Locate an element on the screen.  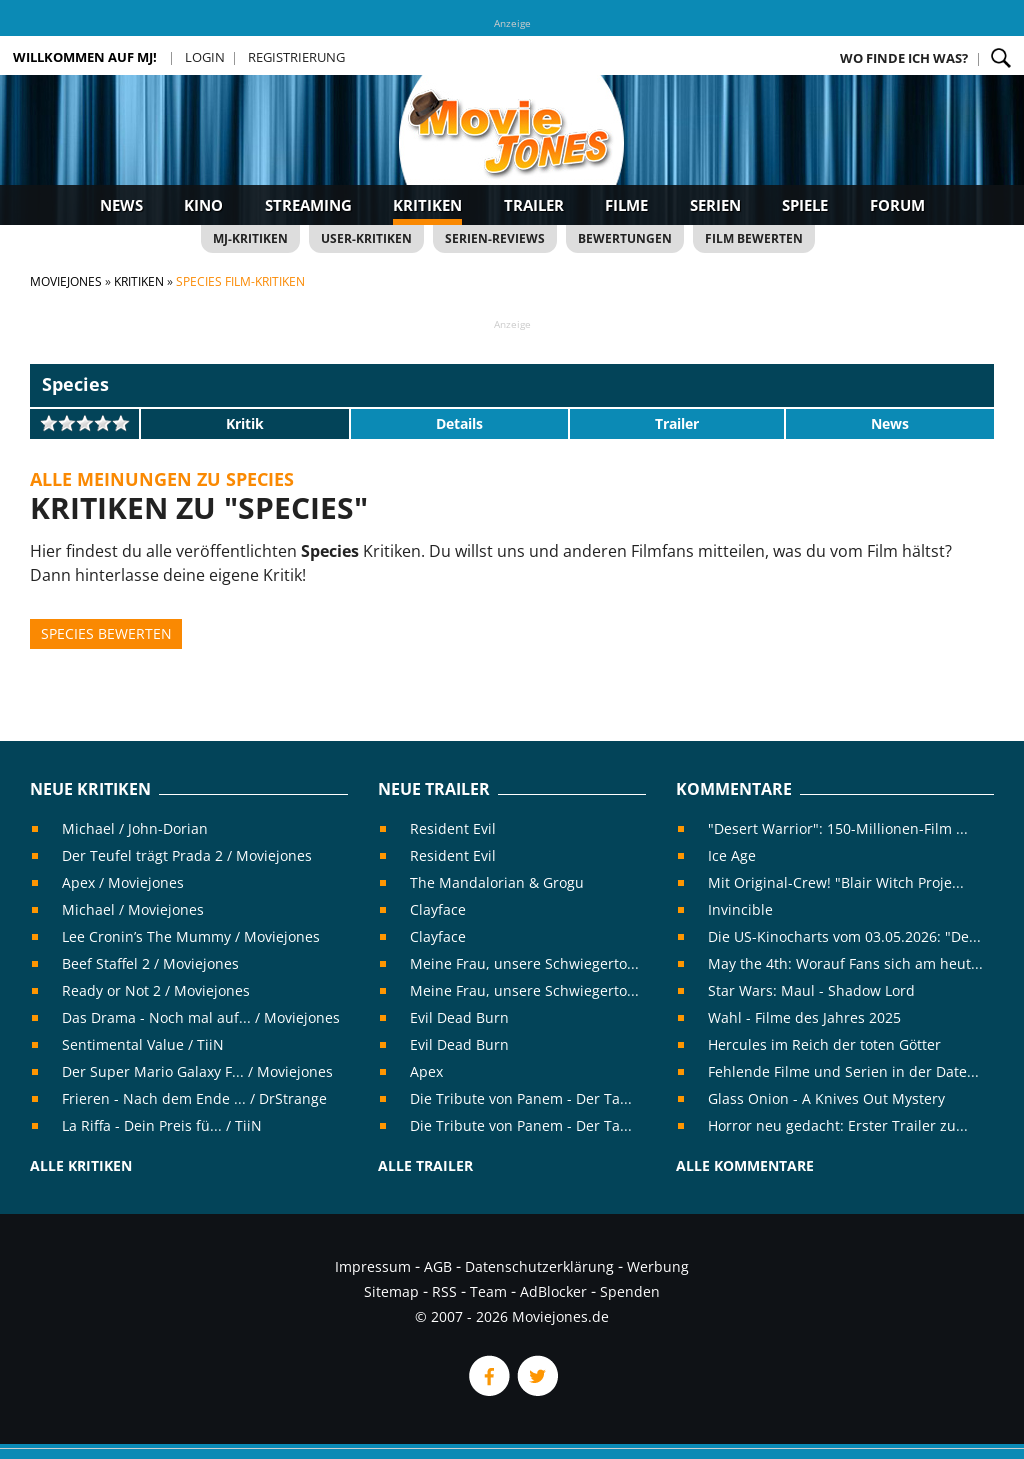
Michael / John-Dorian is located at coordinates (135, 828).